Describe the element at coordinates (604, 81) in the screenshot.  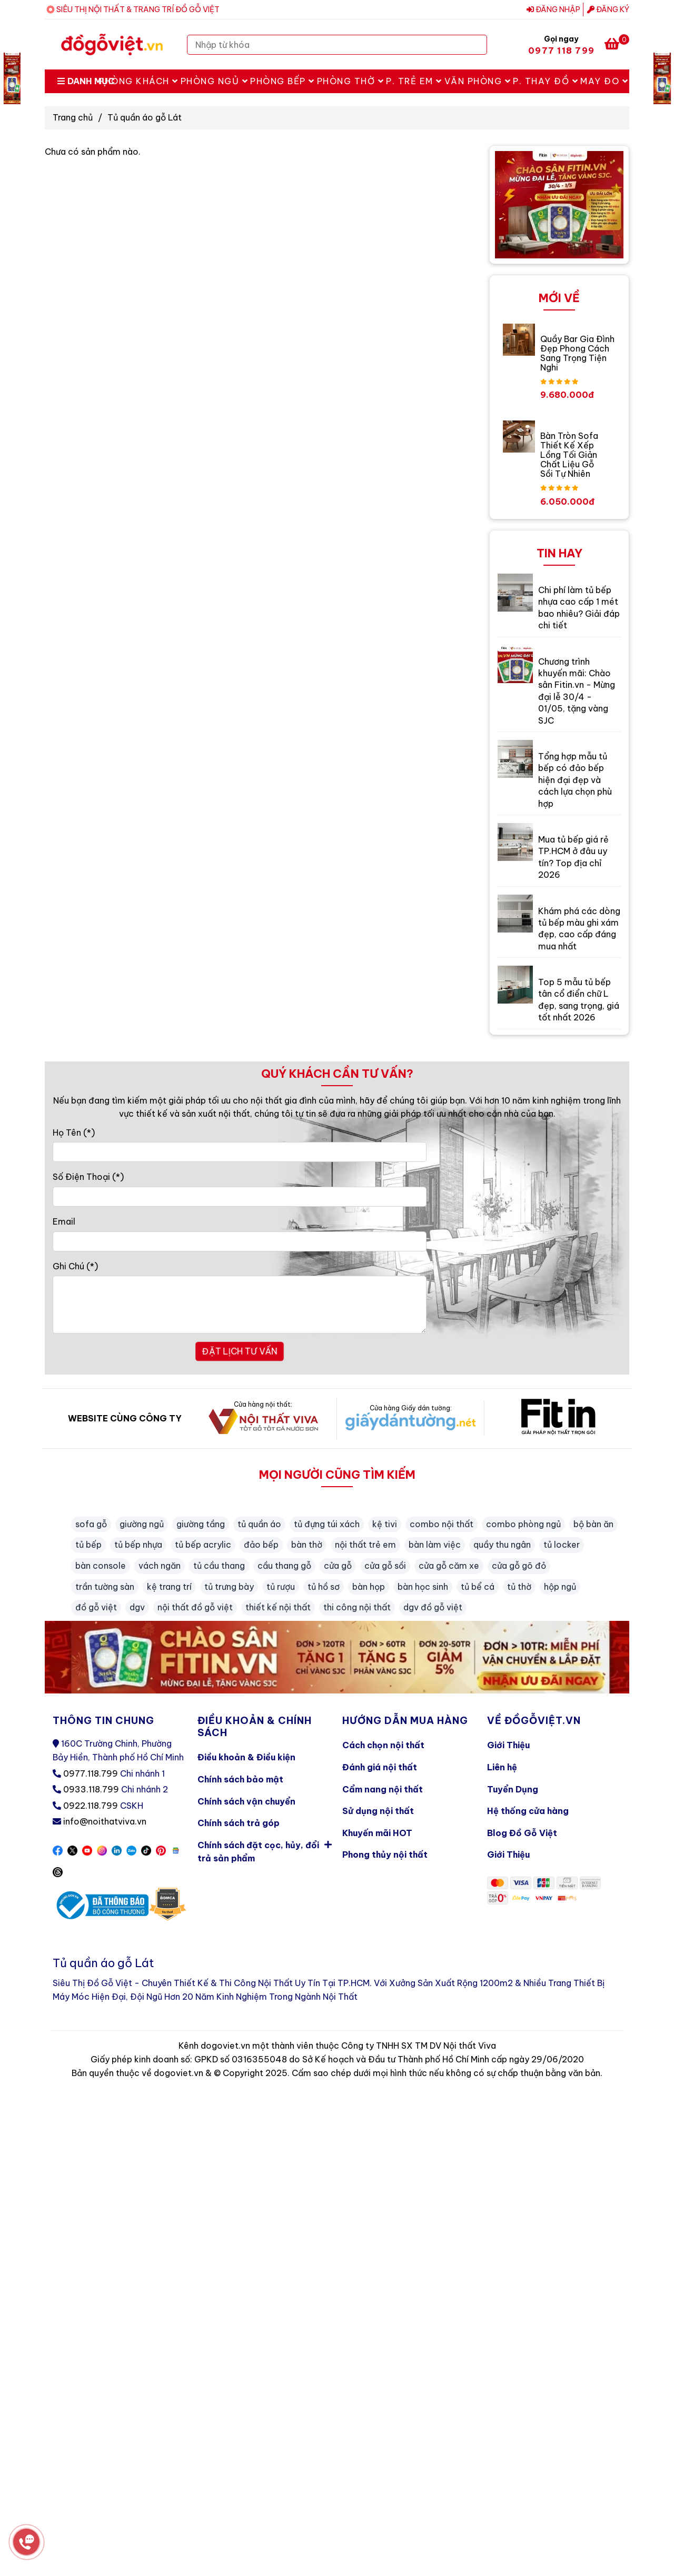
I see `May Đo` at that location.